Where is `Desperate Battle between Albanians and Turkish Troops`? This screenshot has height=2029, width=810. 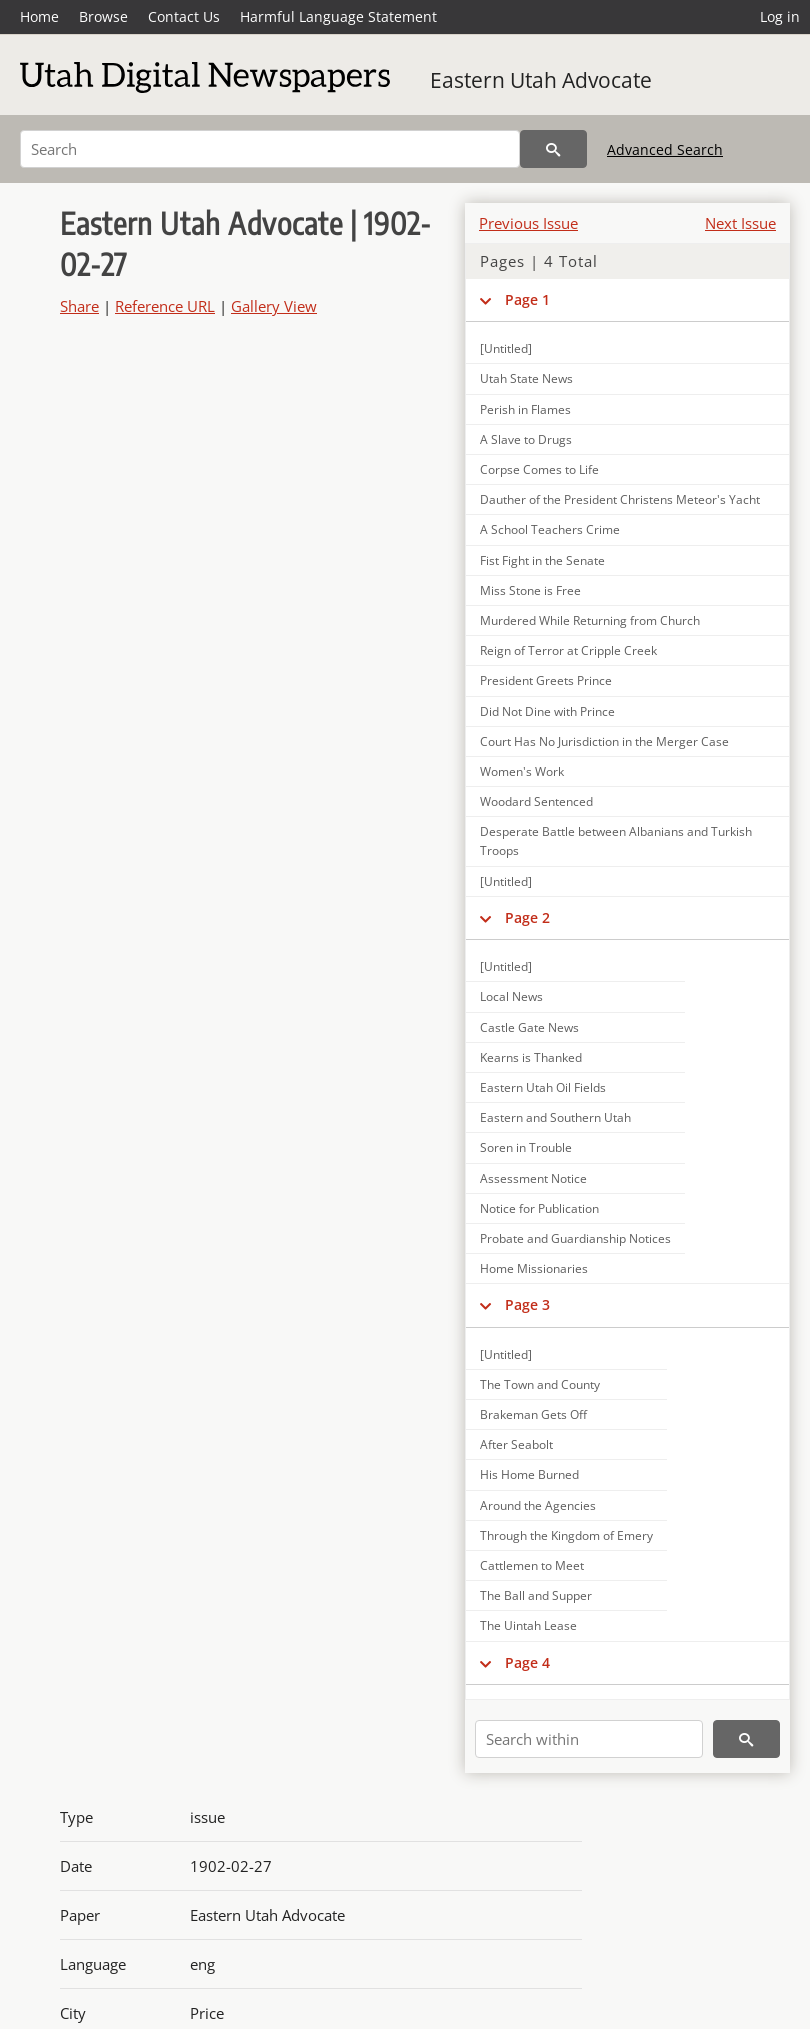
Desperate Battle between Albanians and Turkish Troops is located at coordinates (616, 841).